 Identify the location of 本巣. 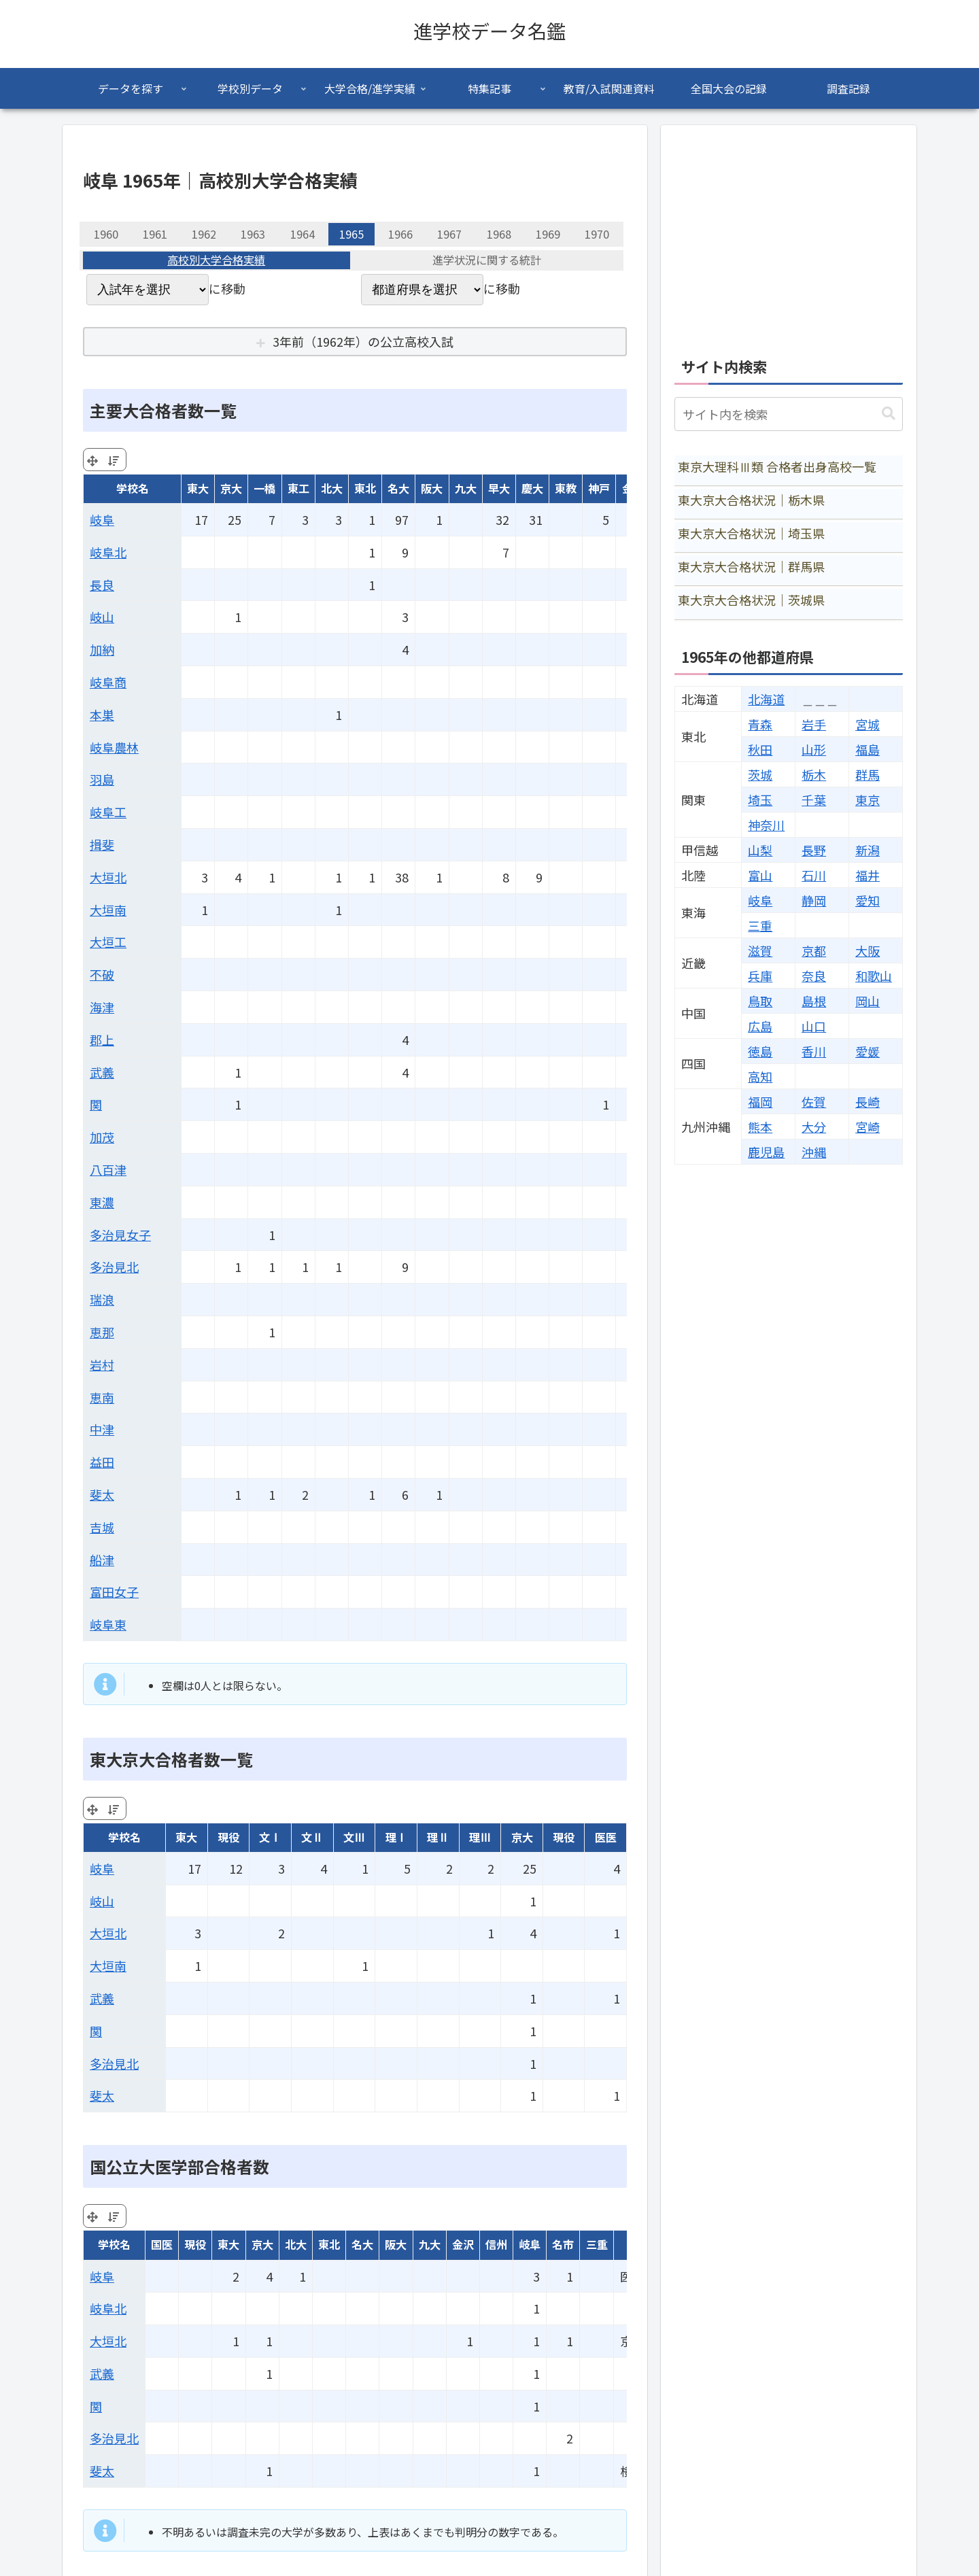
(102, 714).